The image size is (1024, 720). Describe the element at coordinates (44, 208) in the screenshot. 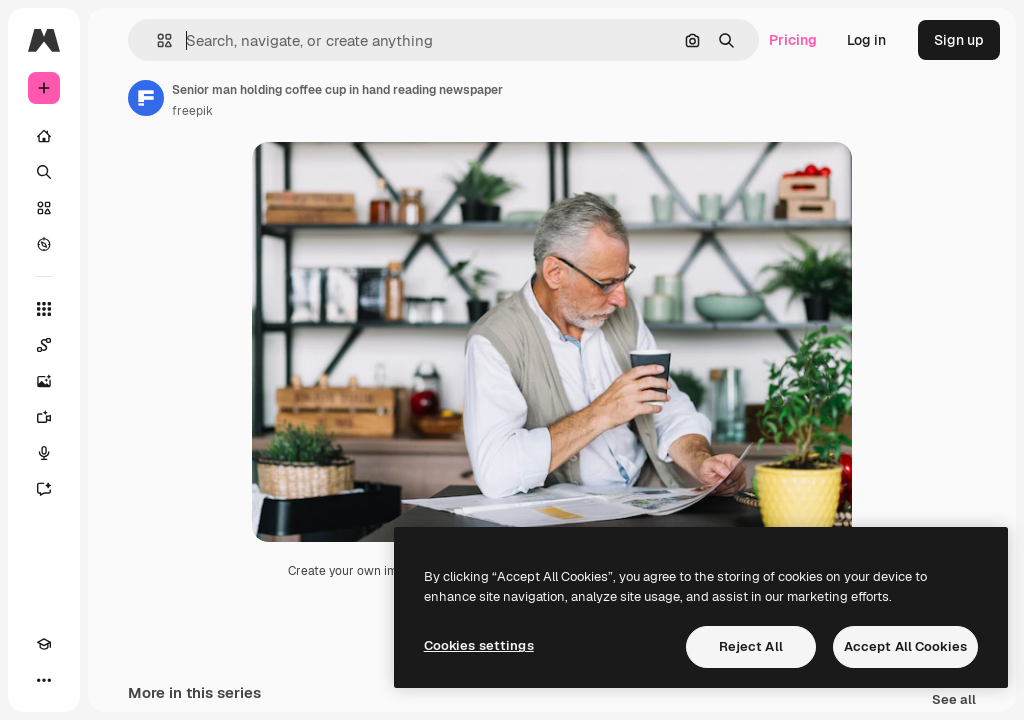

I see `[Stock]` at that location.